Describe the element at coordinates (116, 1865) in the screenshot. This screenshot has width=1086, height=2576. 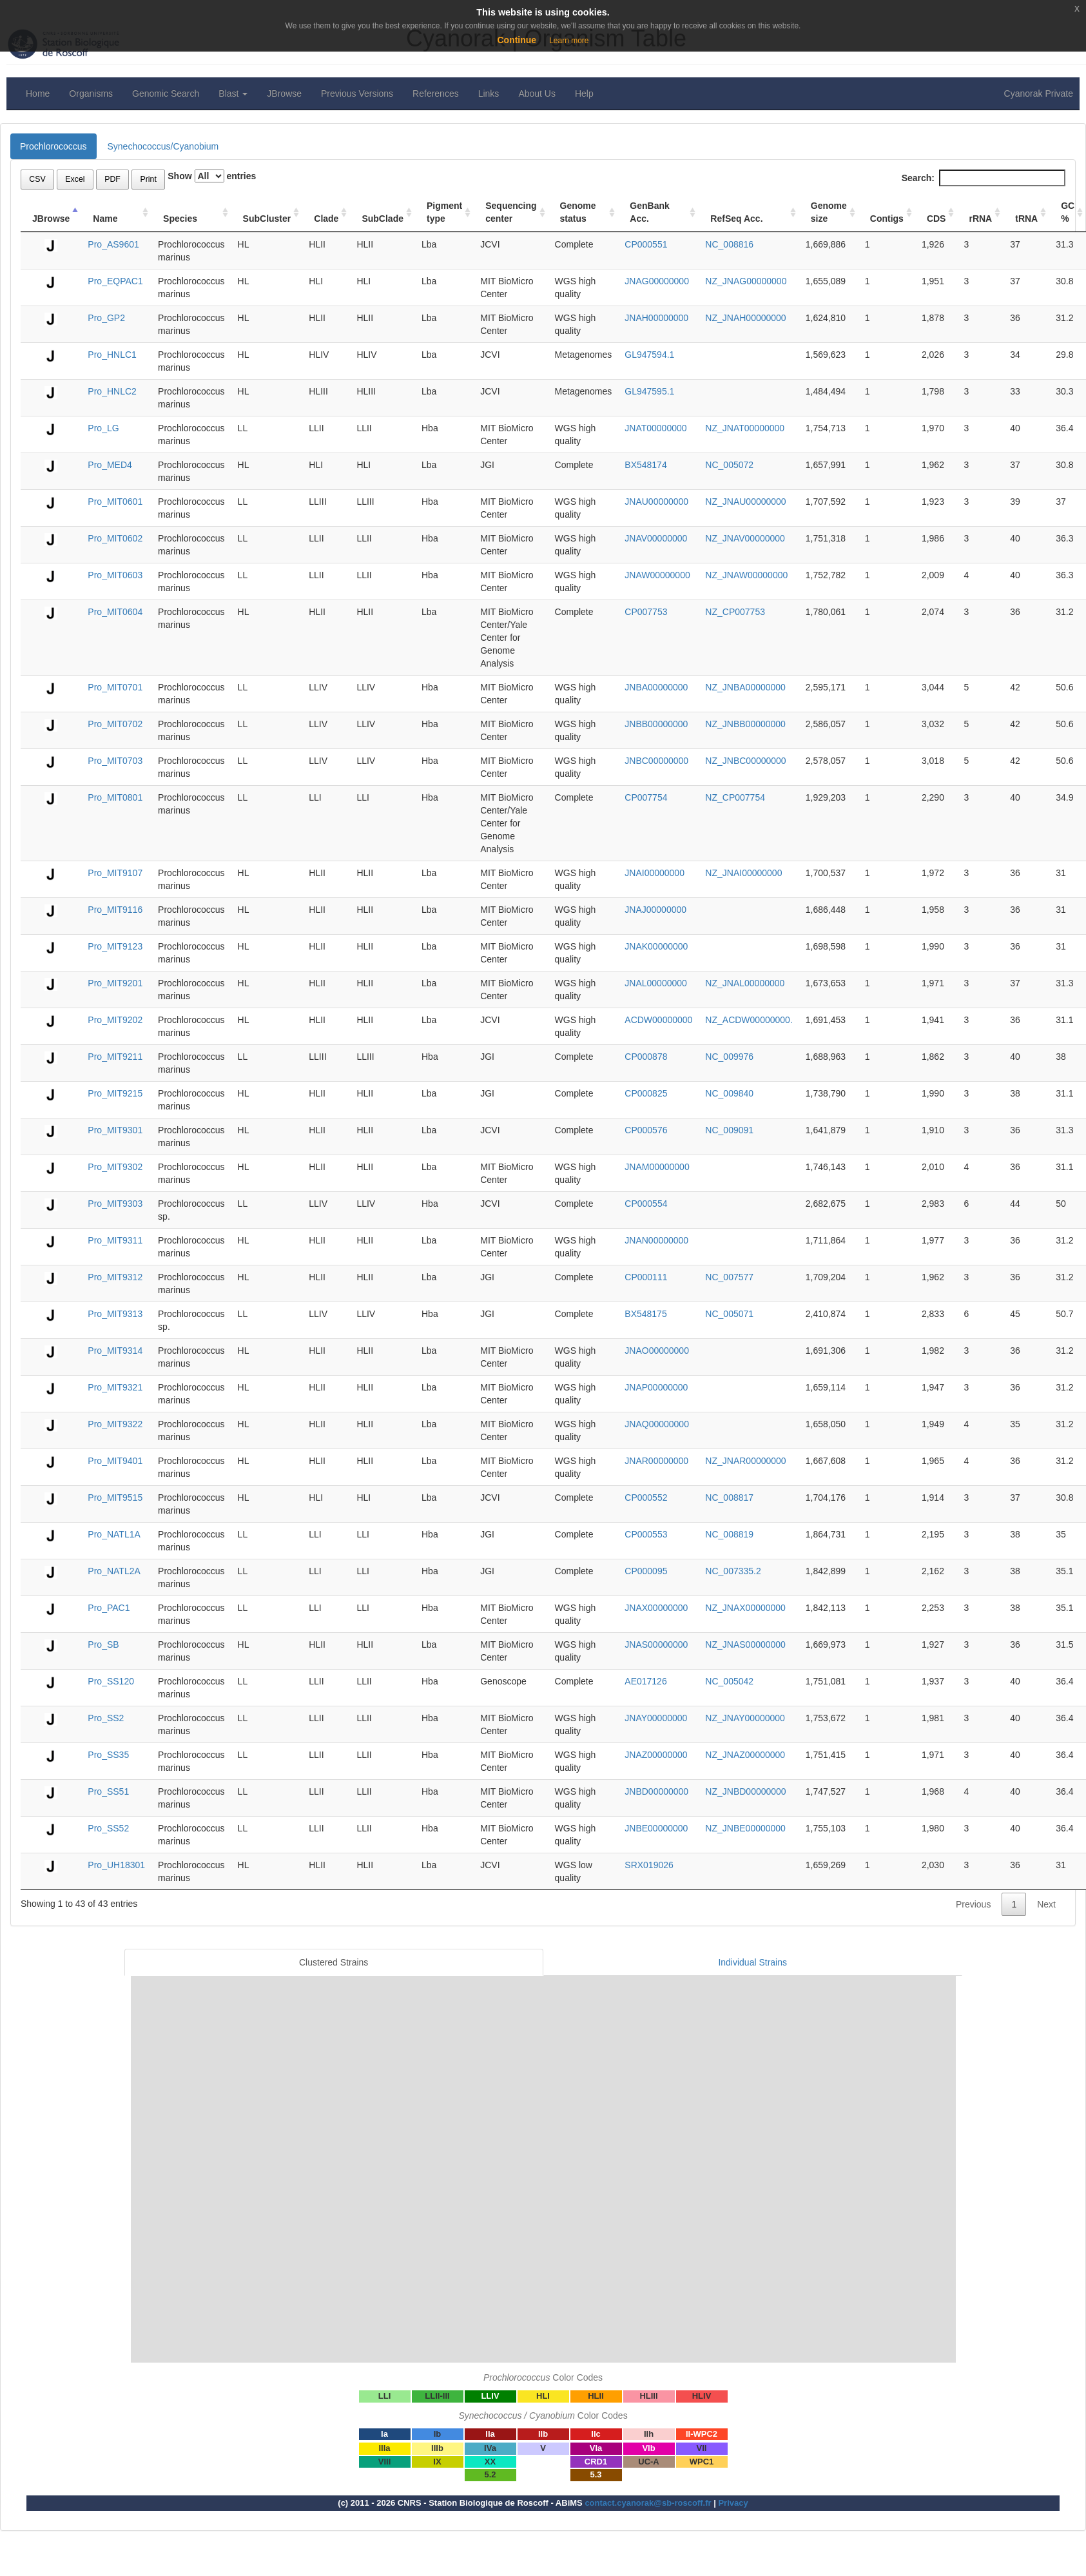
I see `Pro_UH18301` at that location.